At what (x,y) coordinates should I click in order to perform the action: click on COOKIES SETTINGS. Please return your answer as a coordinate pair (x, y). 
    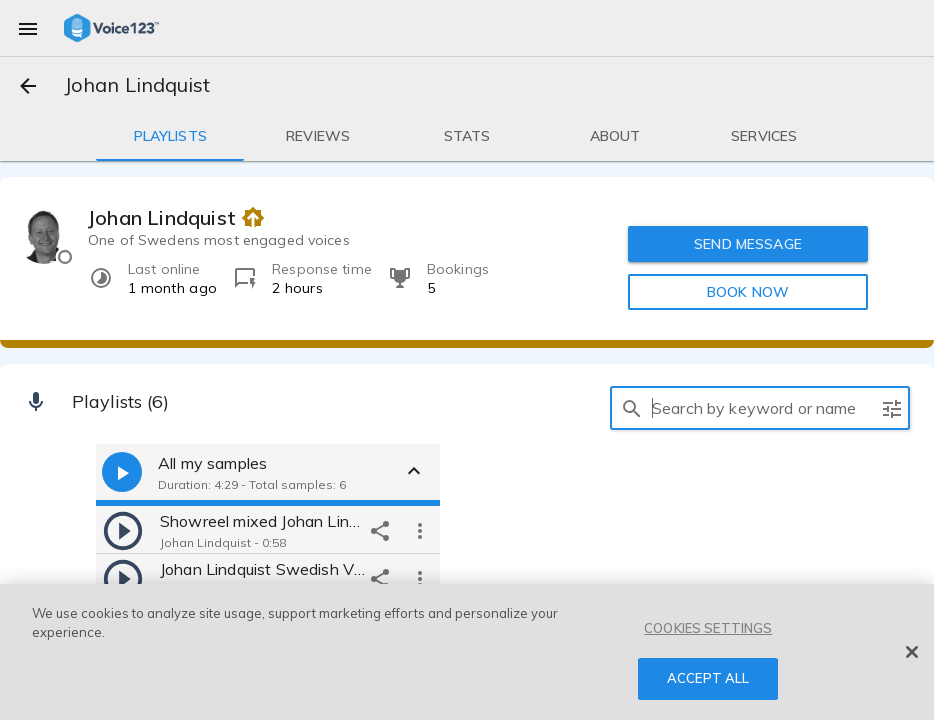
    Looking at the image, I should click on (708, 628).